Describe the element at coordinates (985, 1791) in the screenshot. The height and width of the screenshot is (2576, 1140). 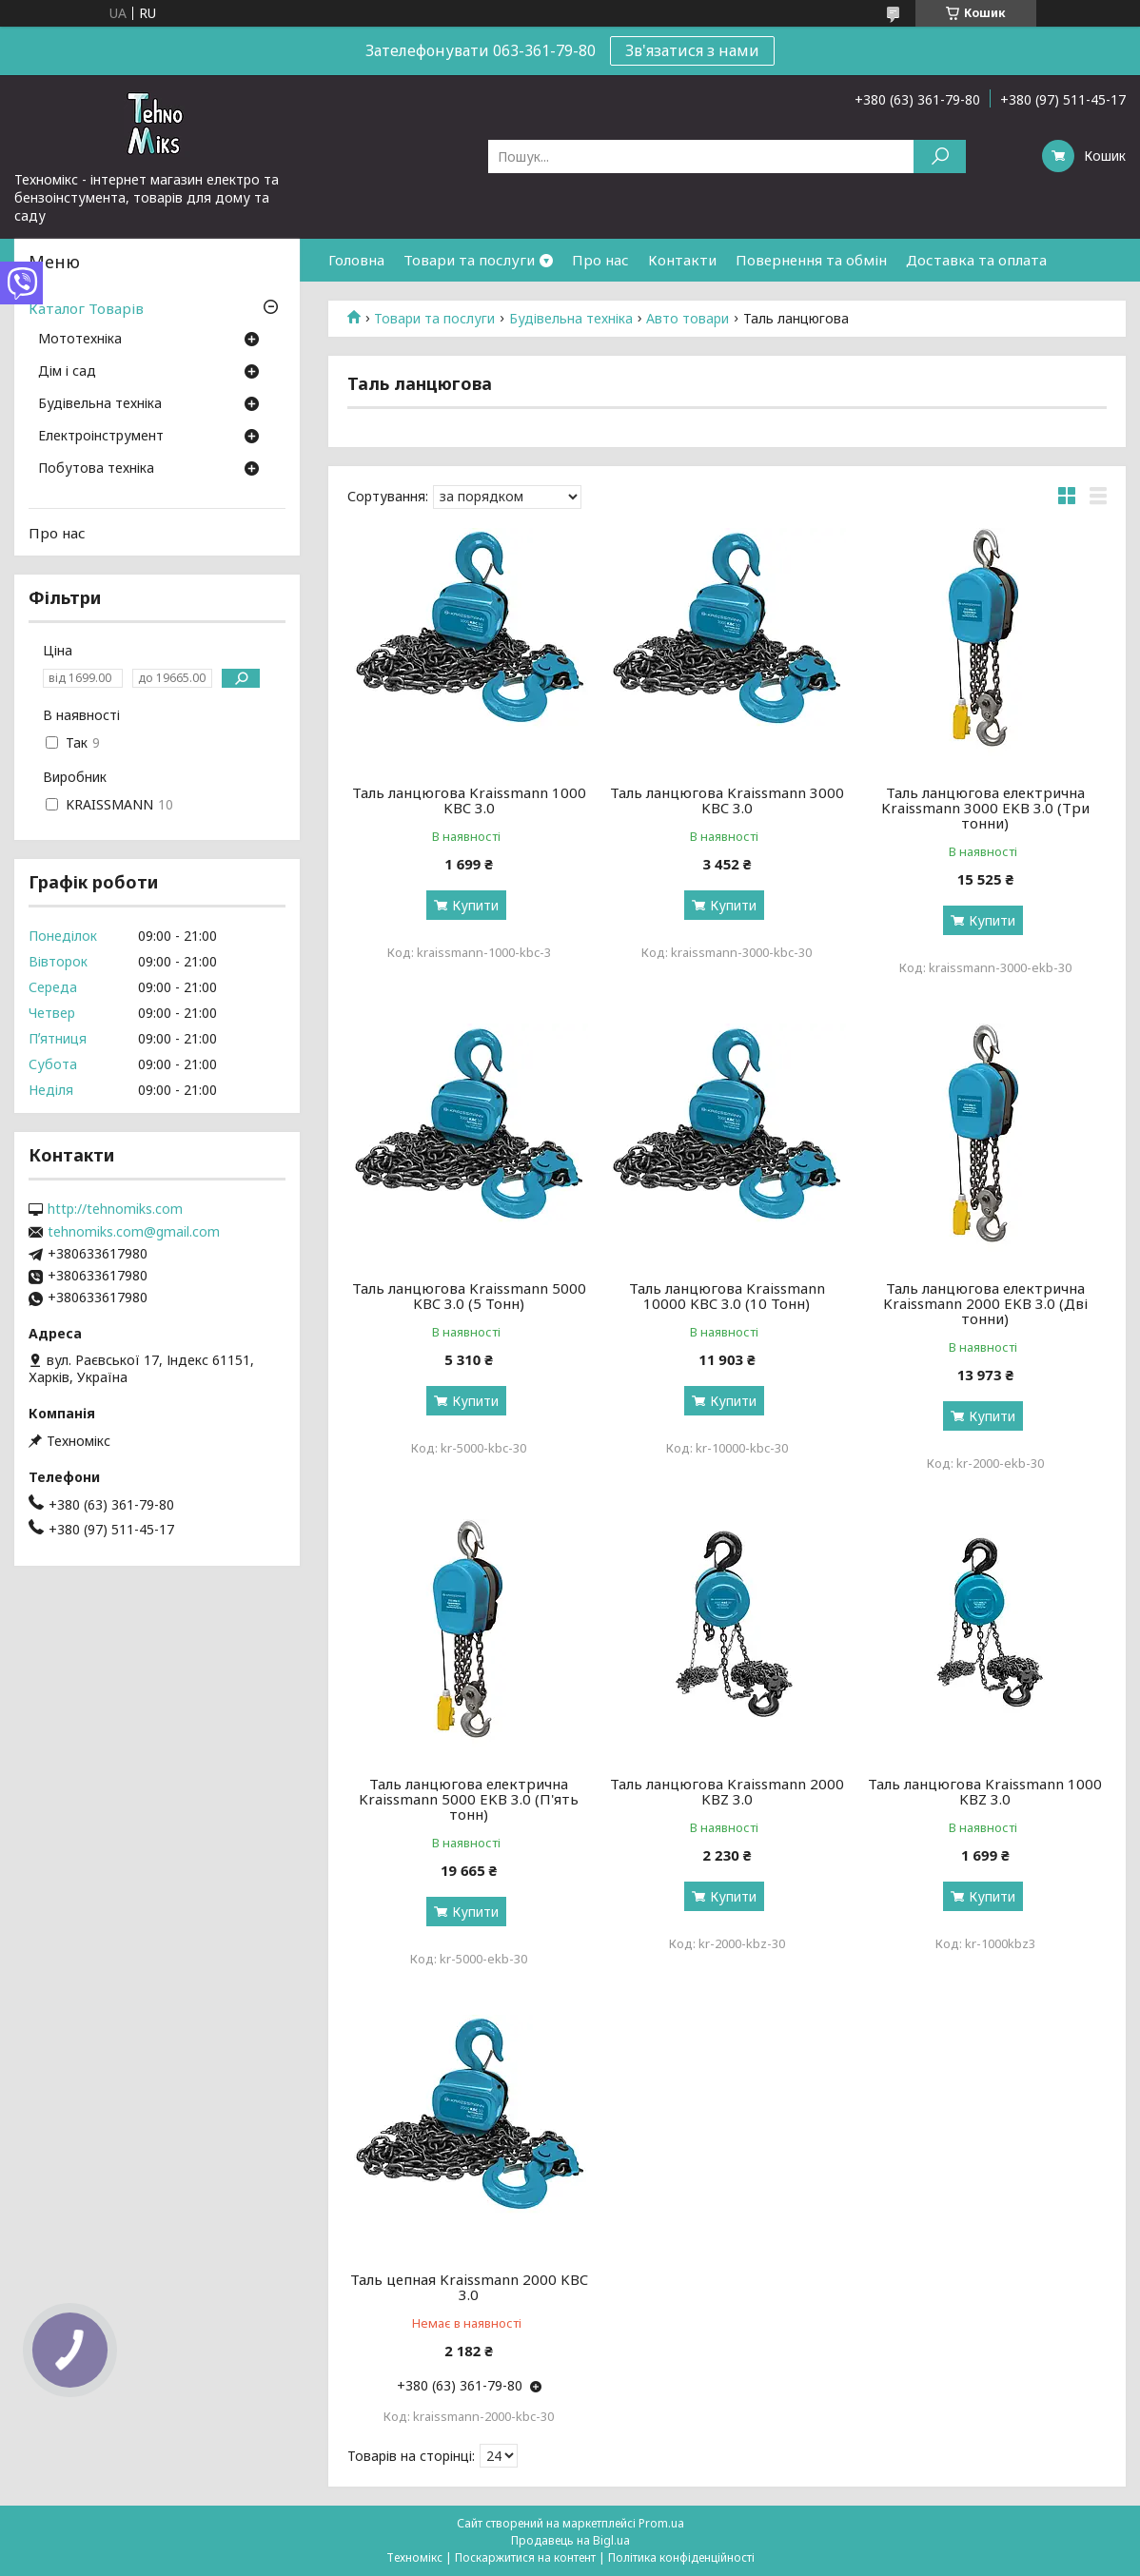
I see `Таль ланцюгова Kraissmann 1000 KBZ 3.0` at that location.